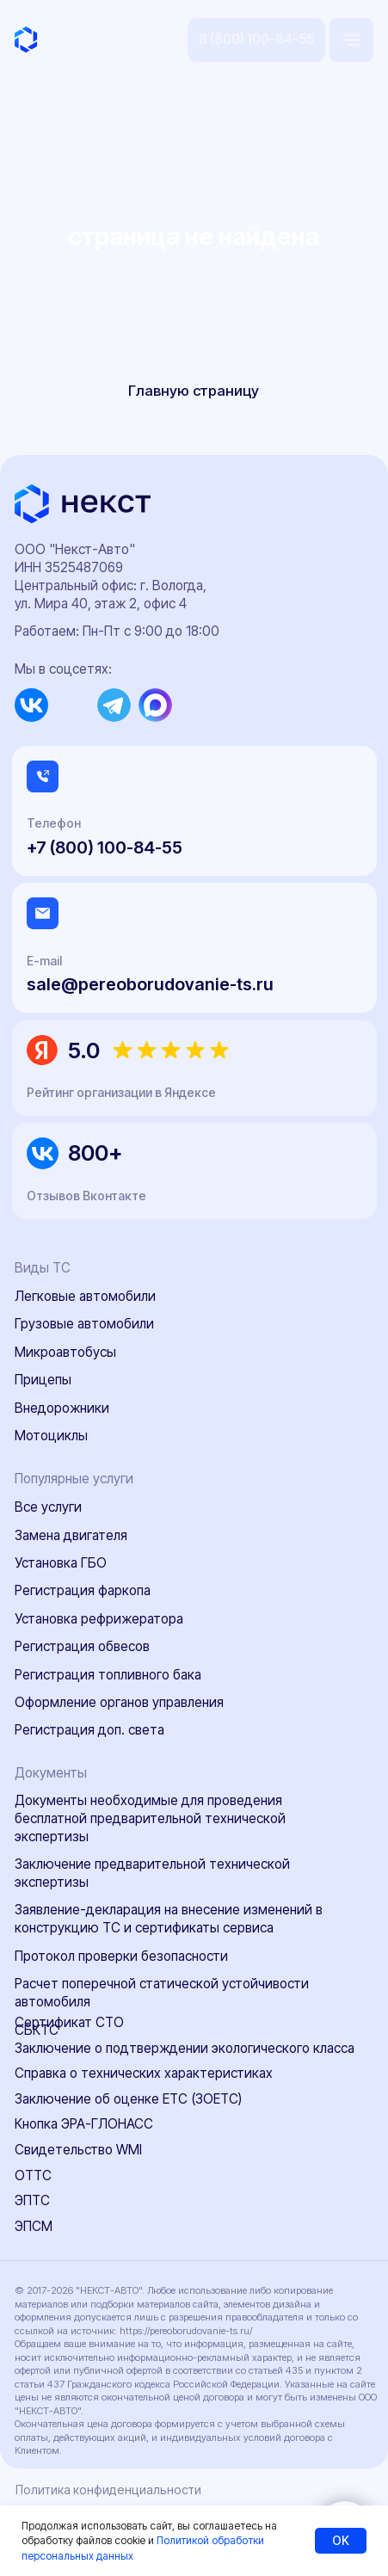 The width and height of the screenshot is (388, 2576). Describe the element at coordinates (65, 1352) in the screenshot. I see `Микроавтобусы` at that location.